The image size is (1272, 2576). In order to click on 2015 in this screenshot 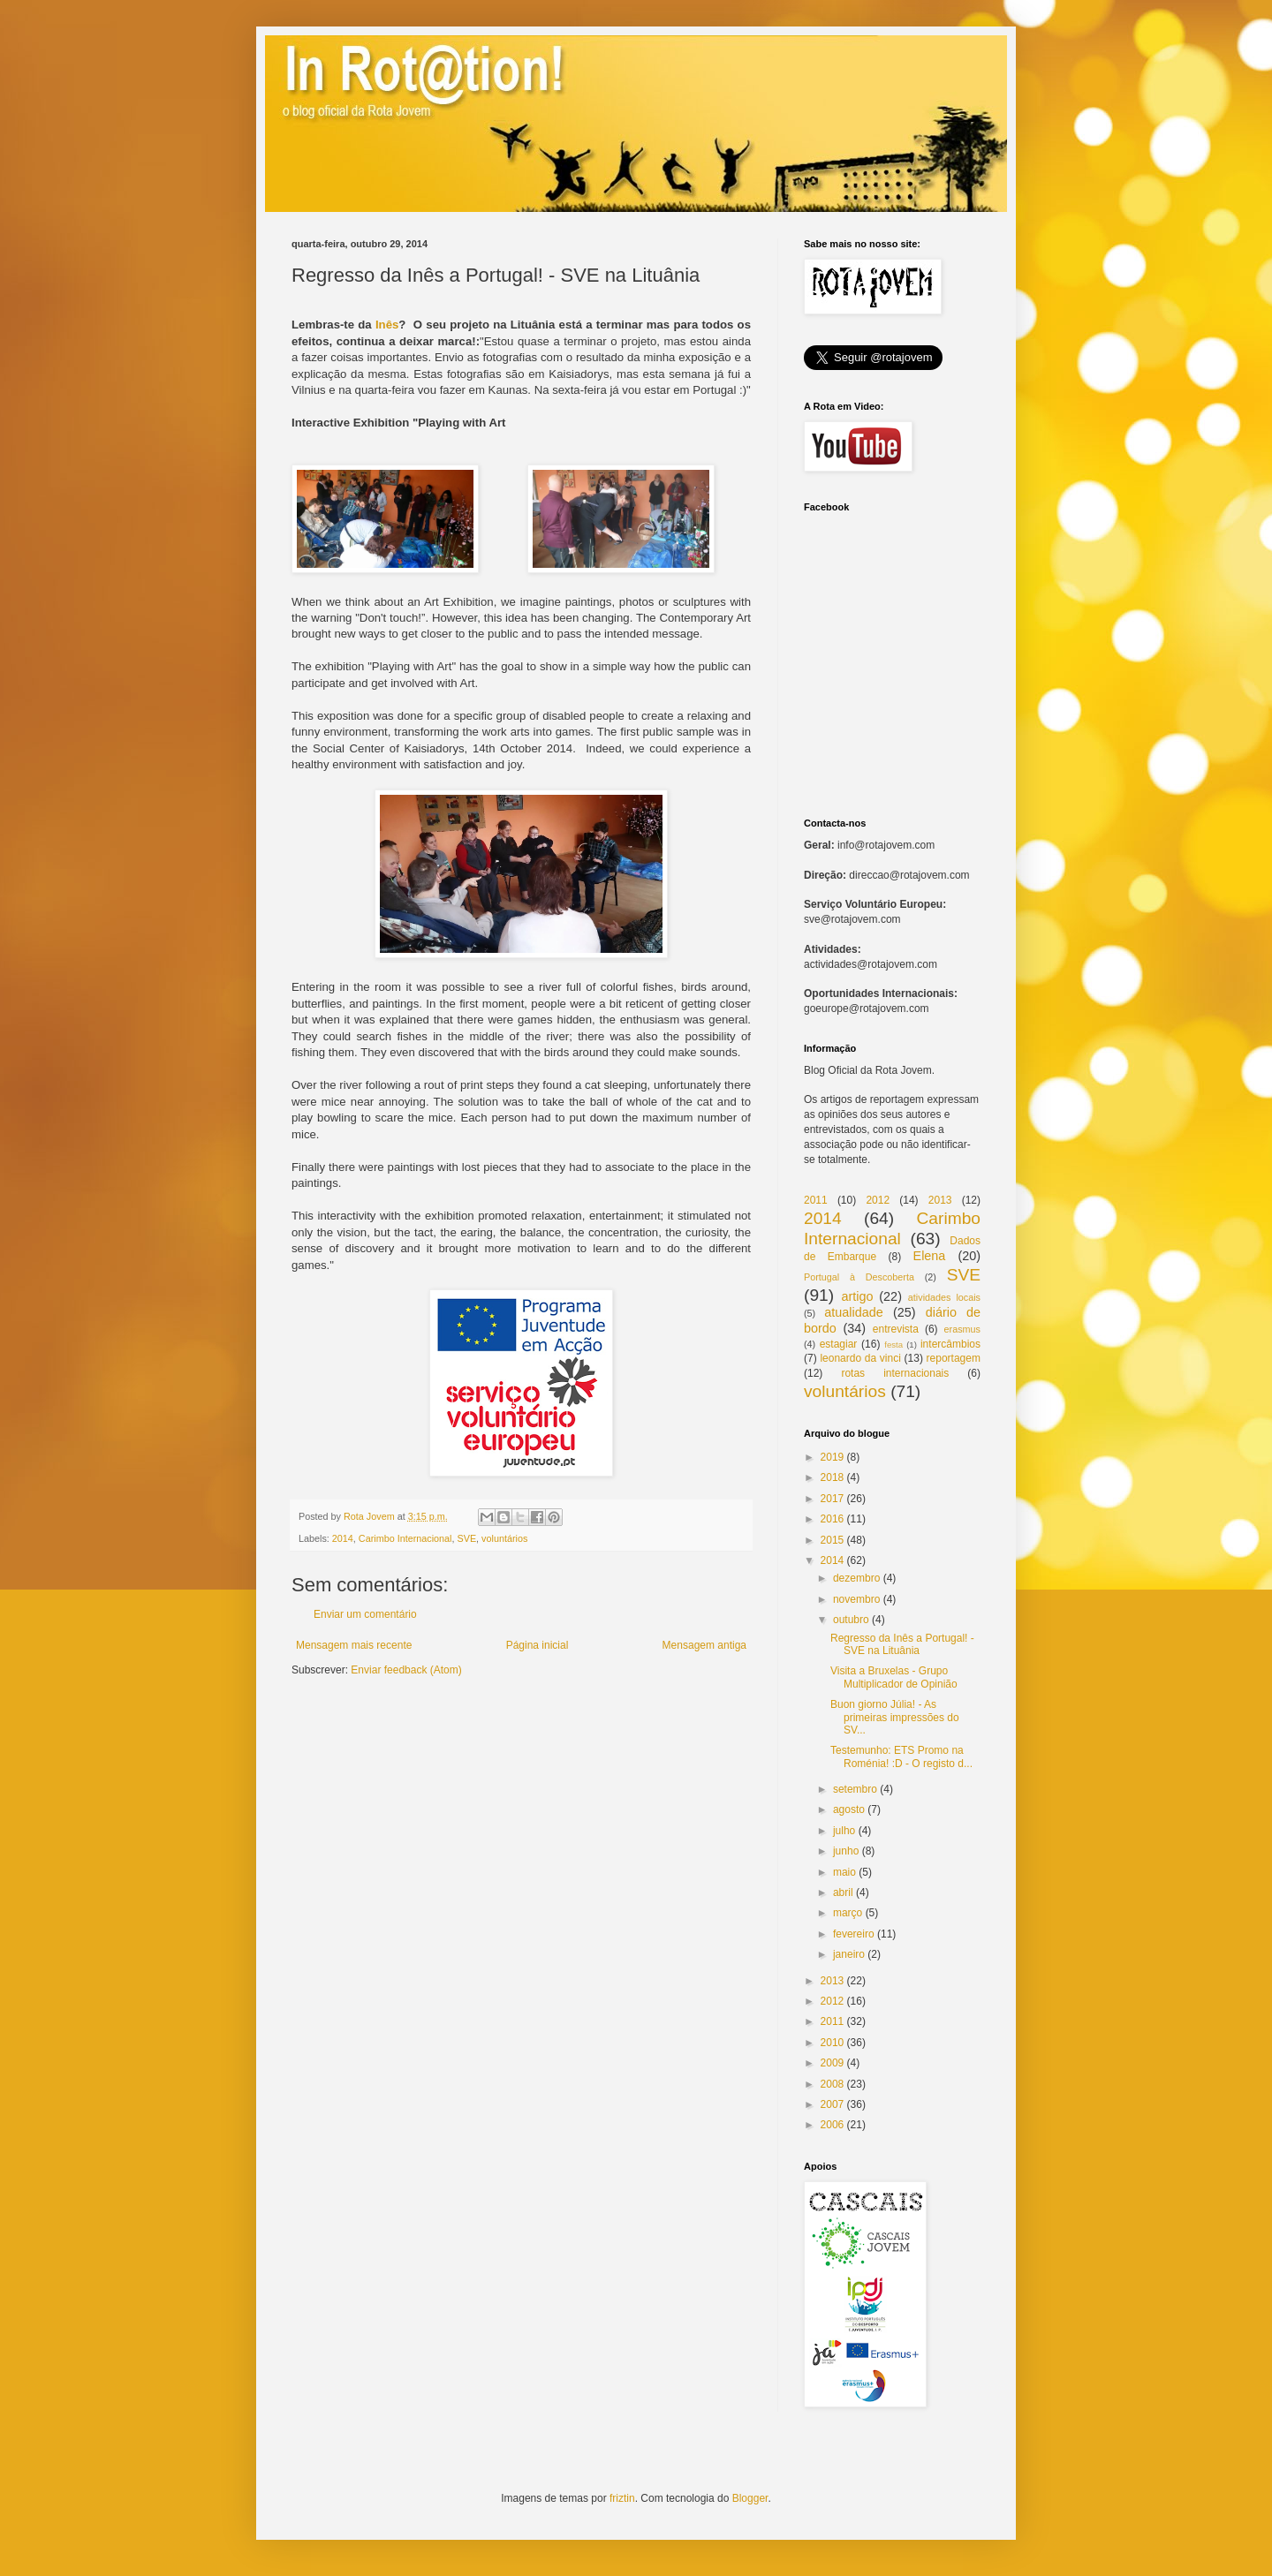, I will do `click(832, 1540)`.